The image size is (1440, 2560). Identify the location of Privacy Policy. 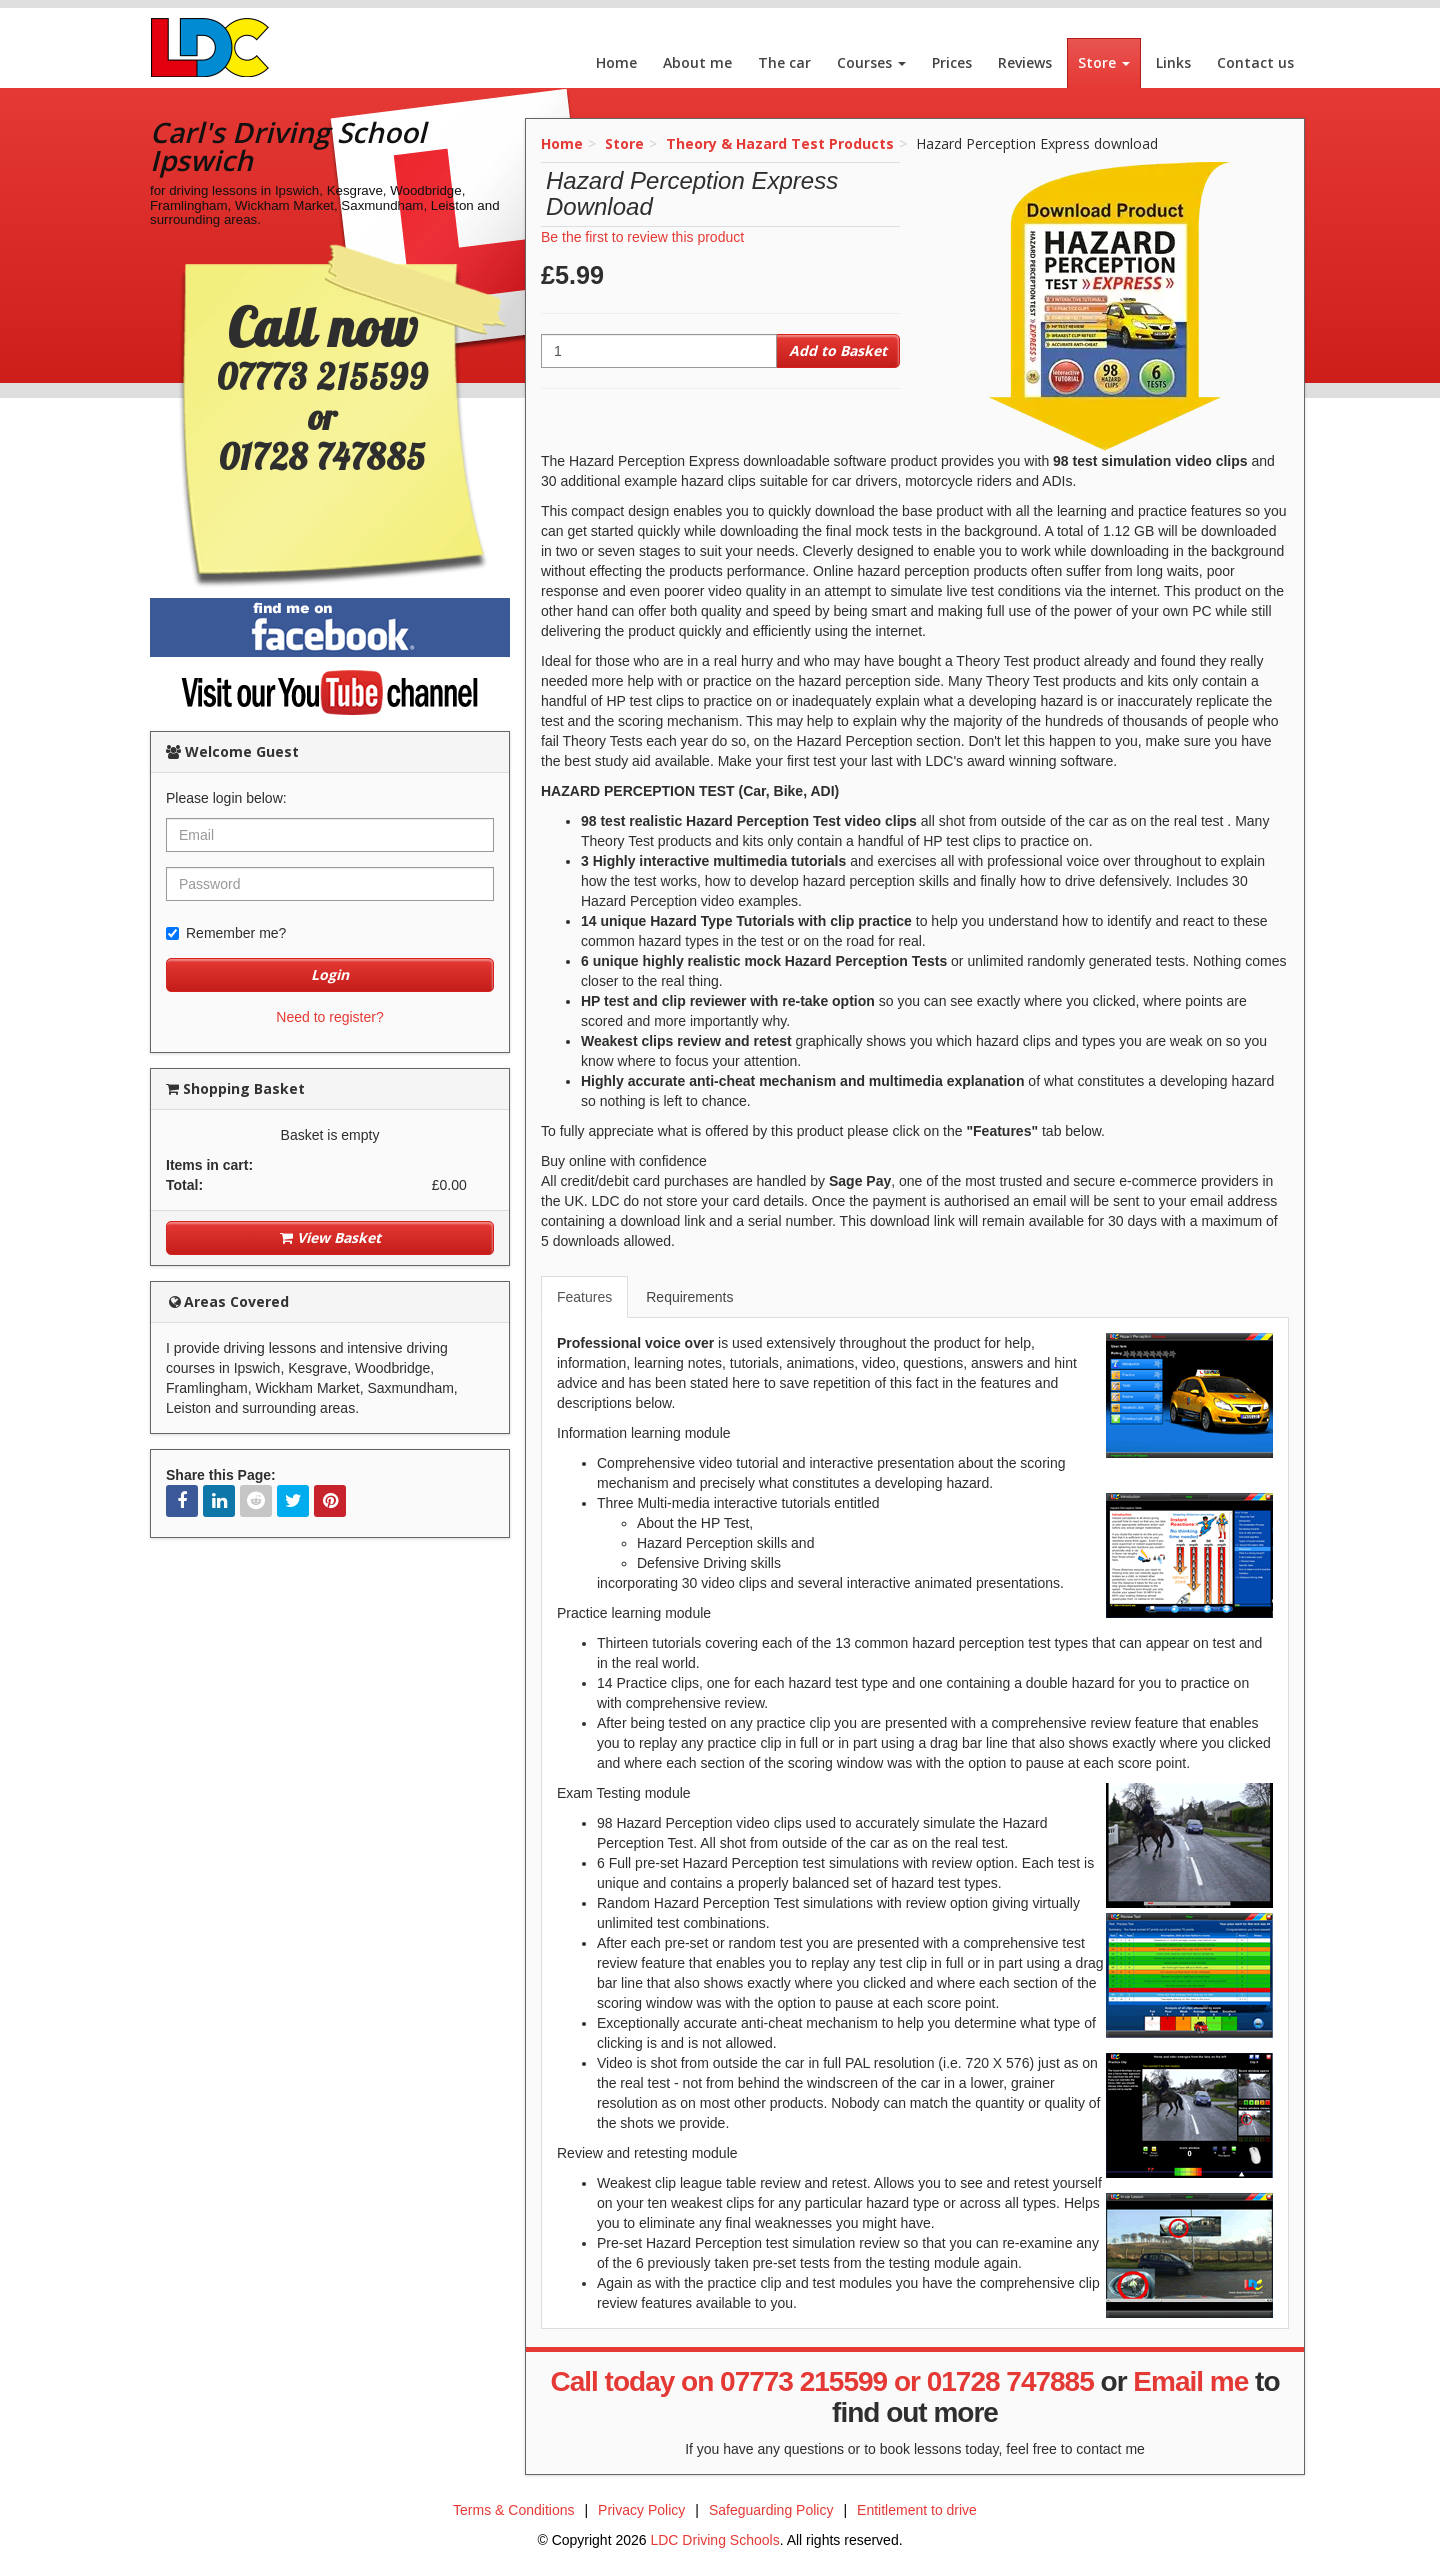
(641, 2510).